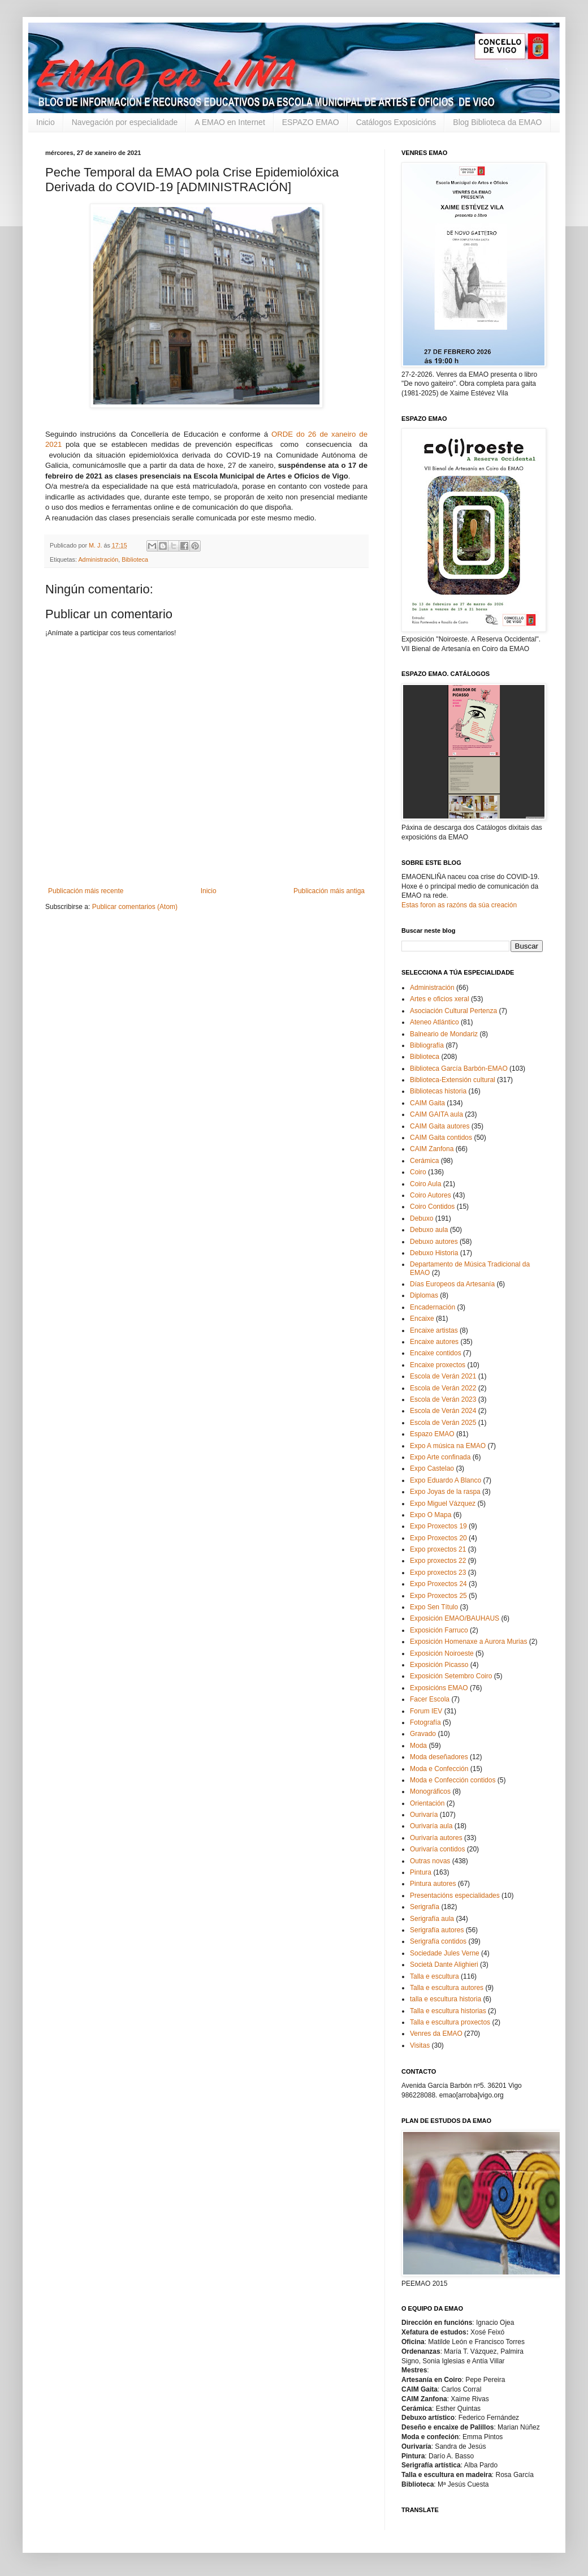 The height and width of the screenshot is (2576, 588). Describe the element at coordinates (439, 1126) in the screenshot. I see `CAIM Gaita autores` at that location.